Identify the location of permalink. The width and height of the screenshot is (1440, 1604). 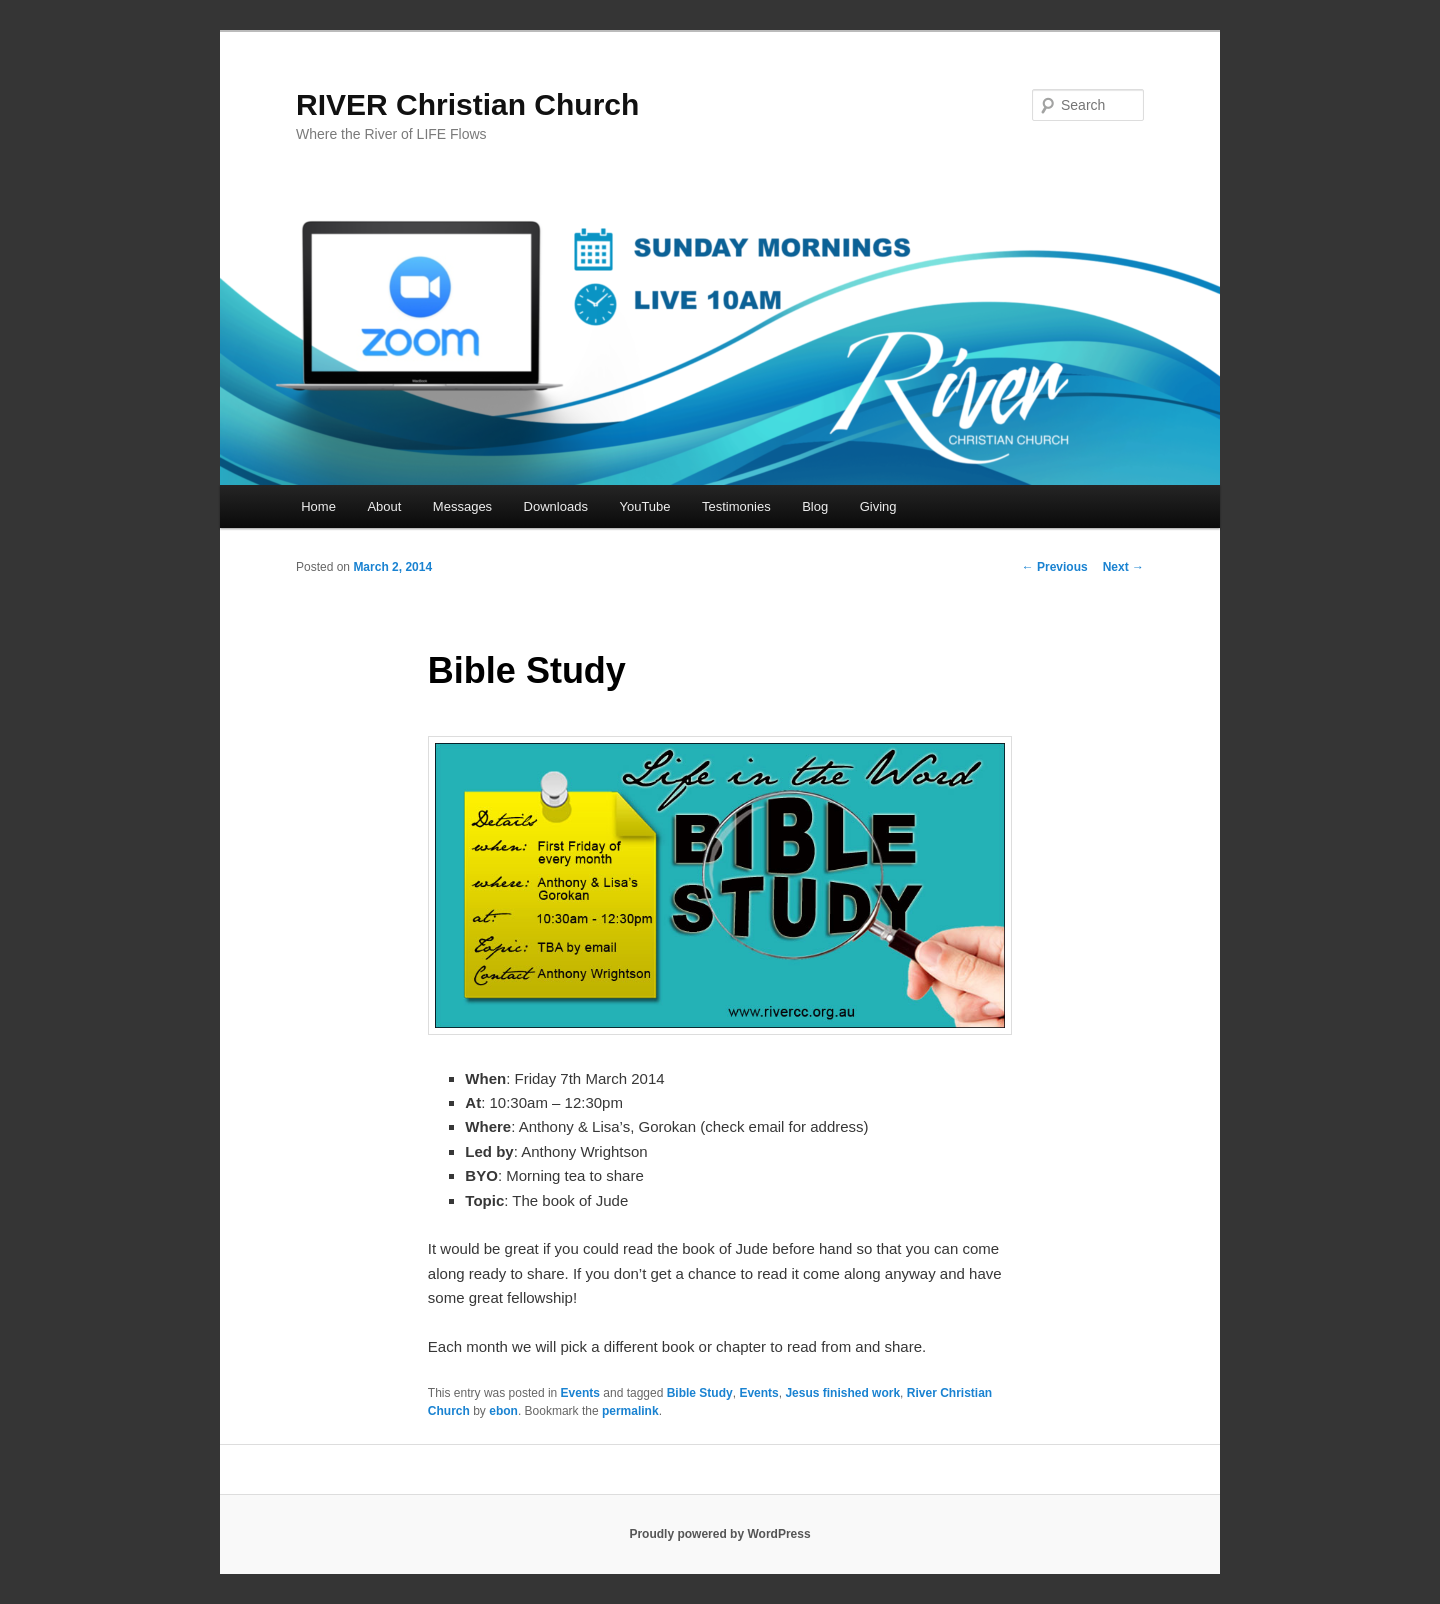
(630, 1411).